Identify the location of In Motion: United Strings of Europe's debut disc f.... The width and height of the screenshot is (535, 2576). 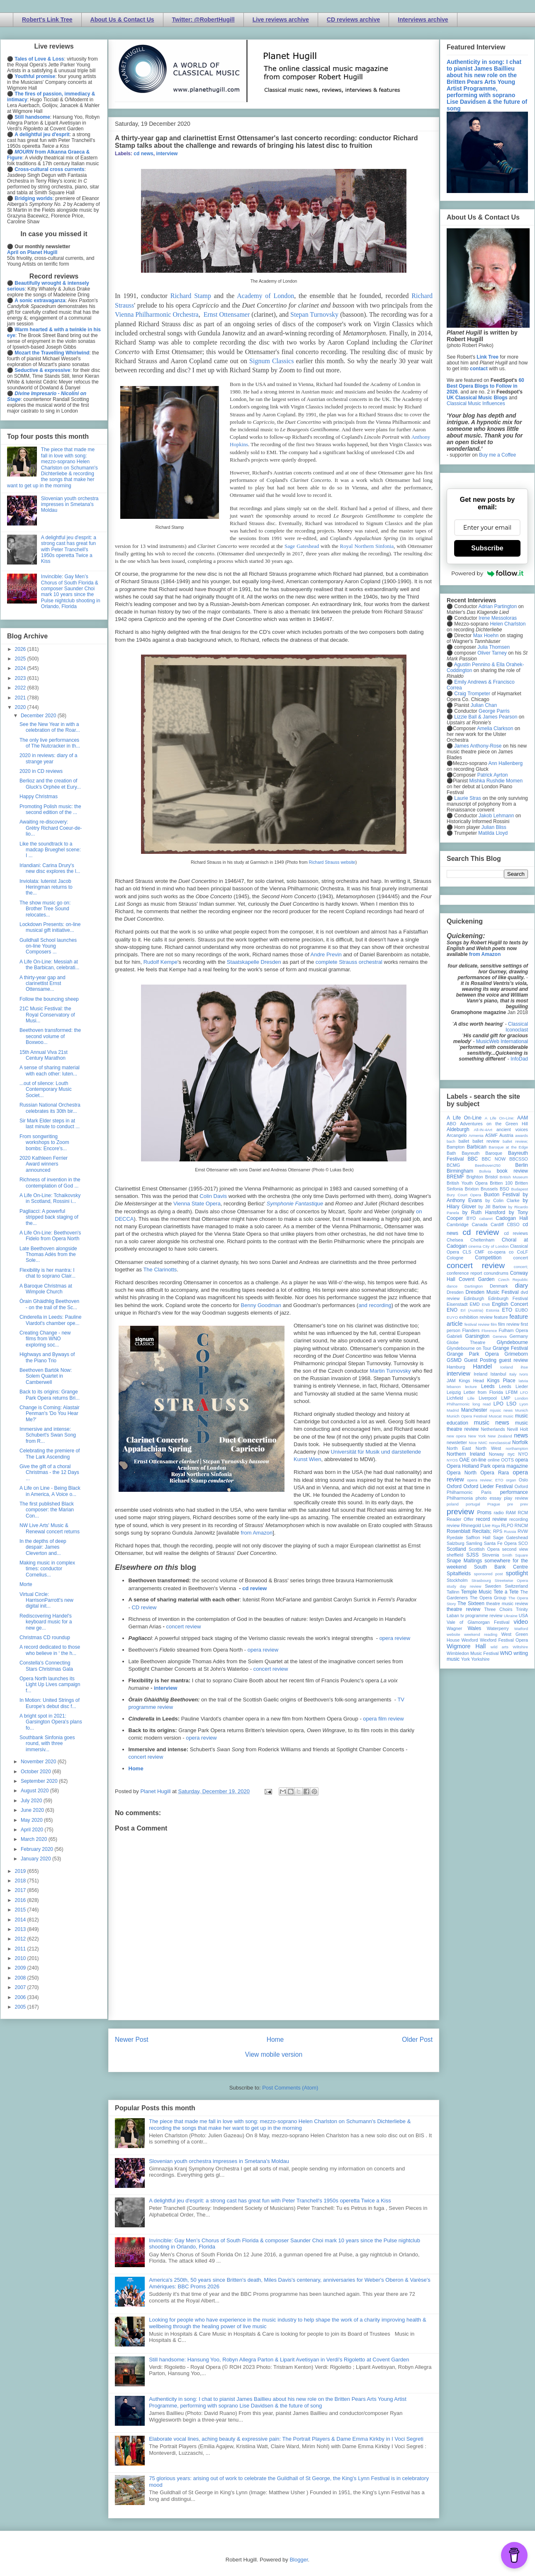
(49, 1703).